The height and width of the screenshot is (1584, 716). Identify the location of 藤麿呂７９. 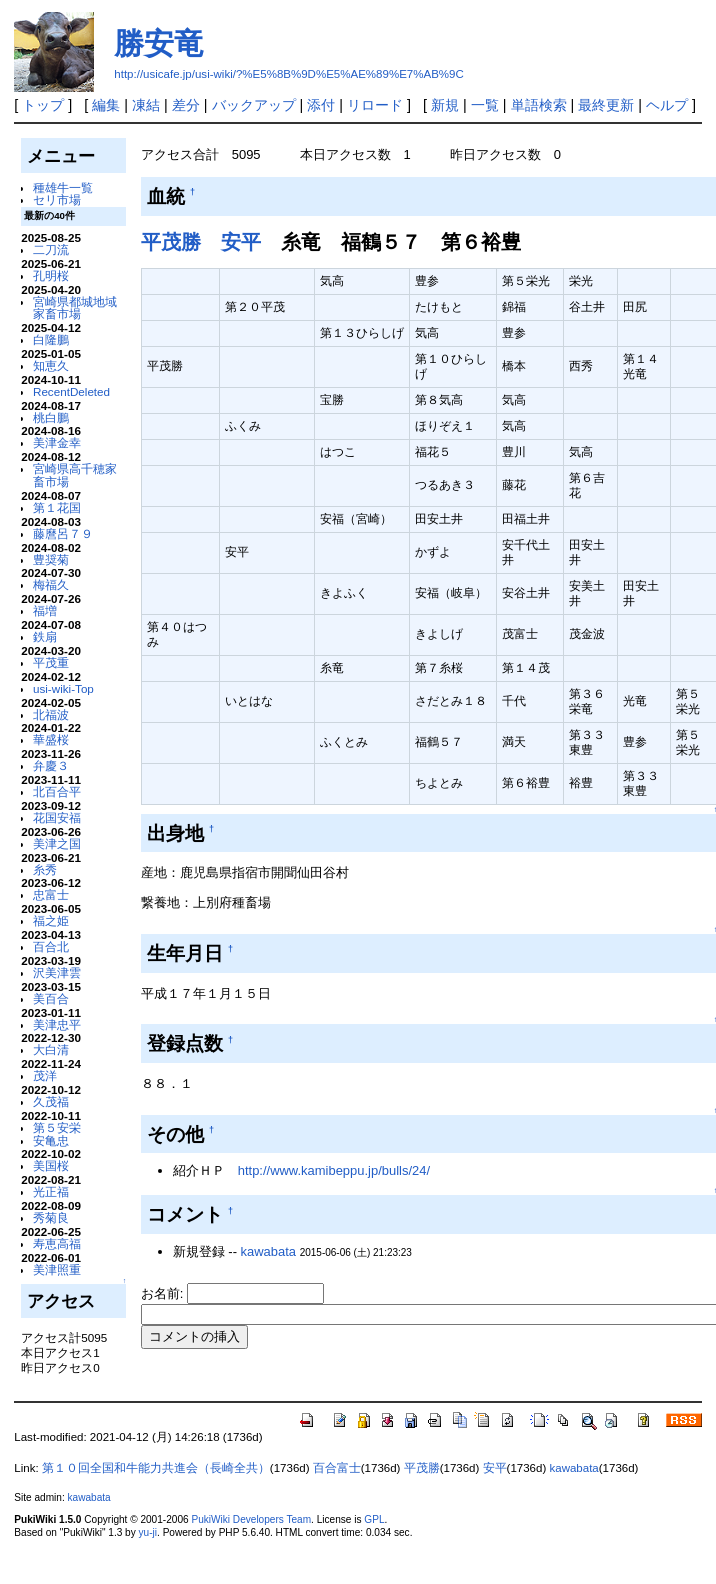
(63, 533).